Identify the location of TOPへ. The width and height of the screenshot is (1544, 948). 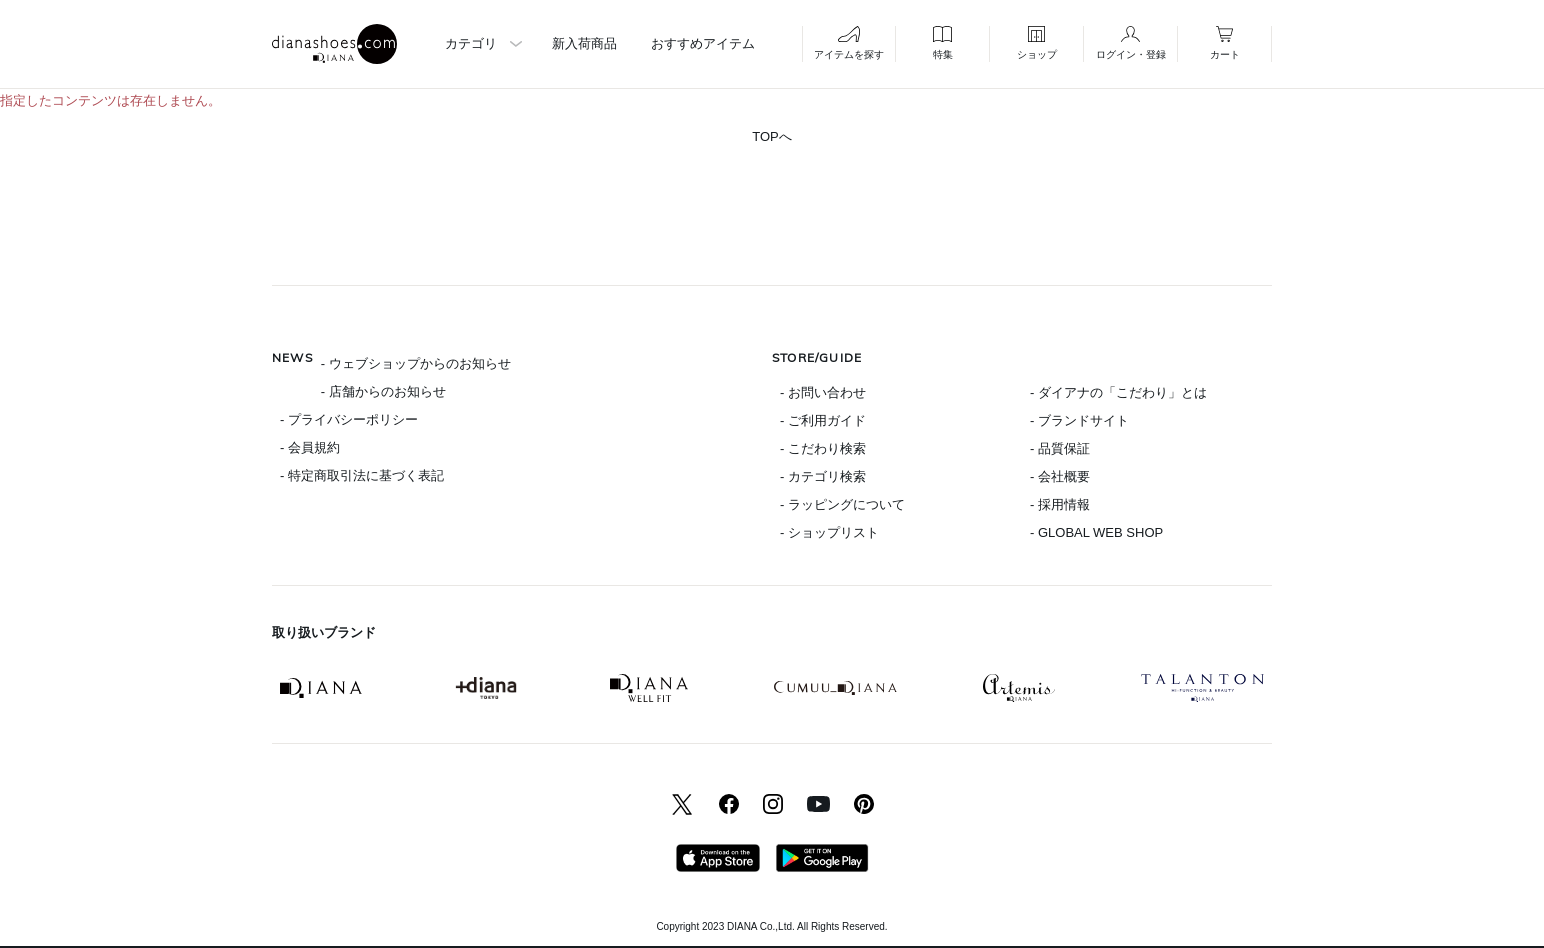
(772, 136).